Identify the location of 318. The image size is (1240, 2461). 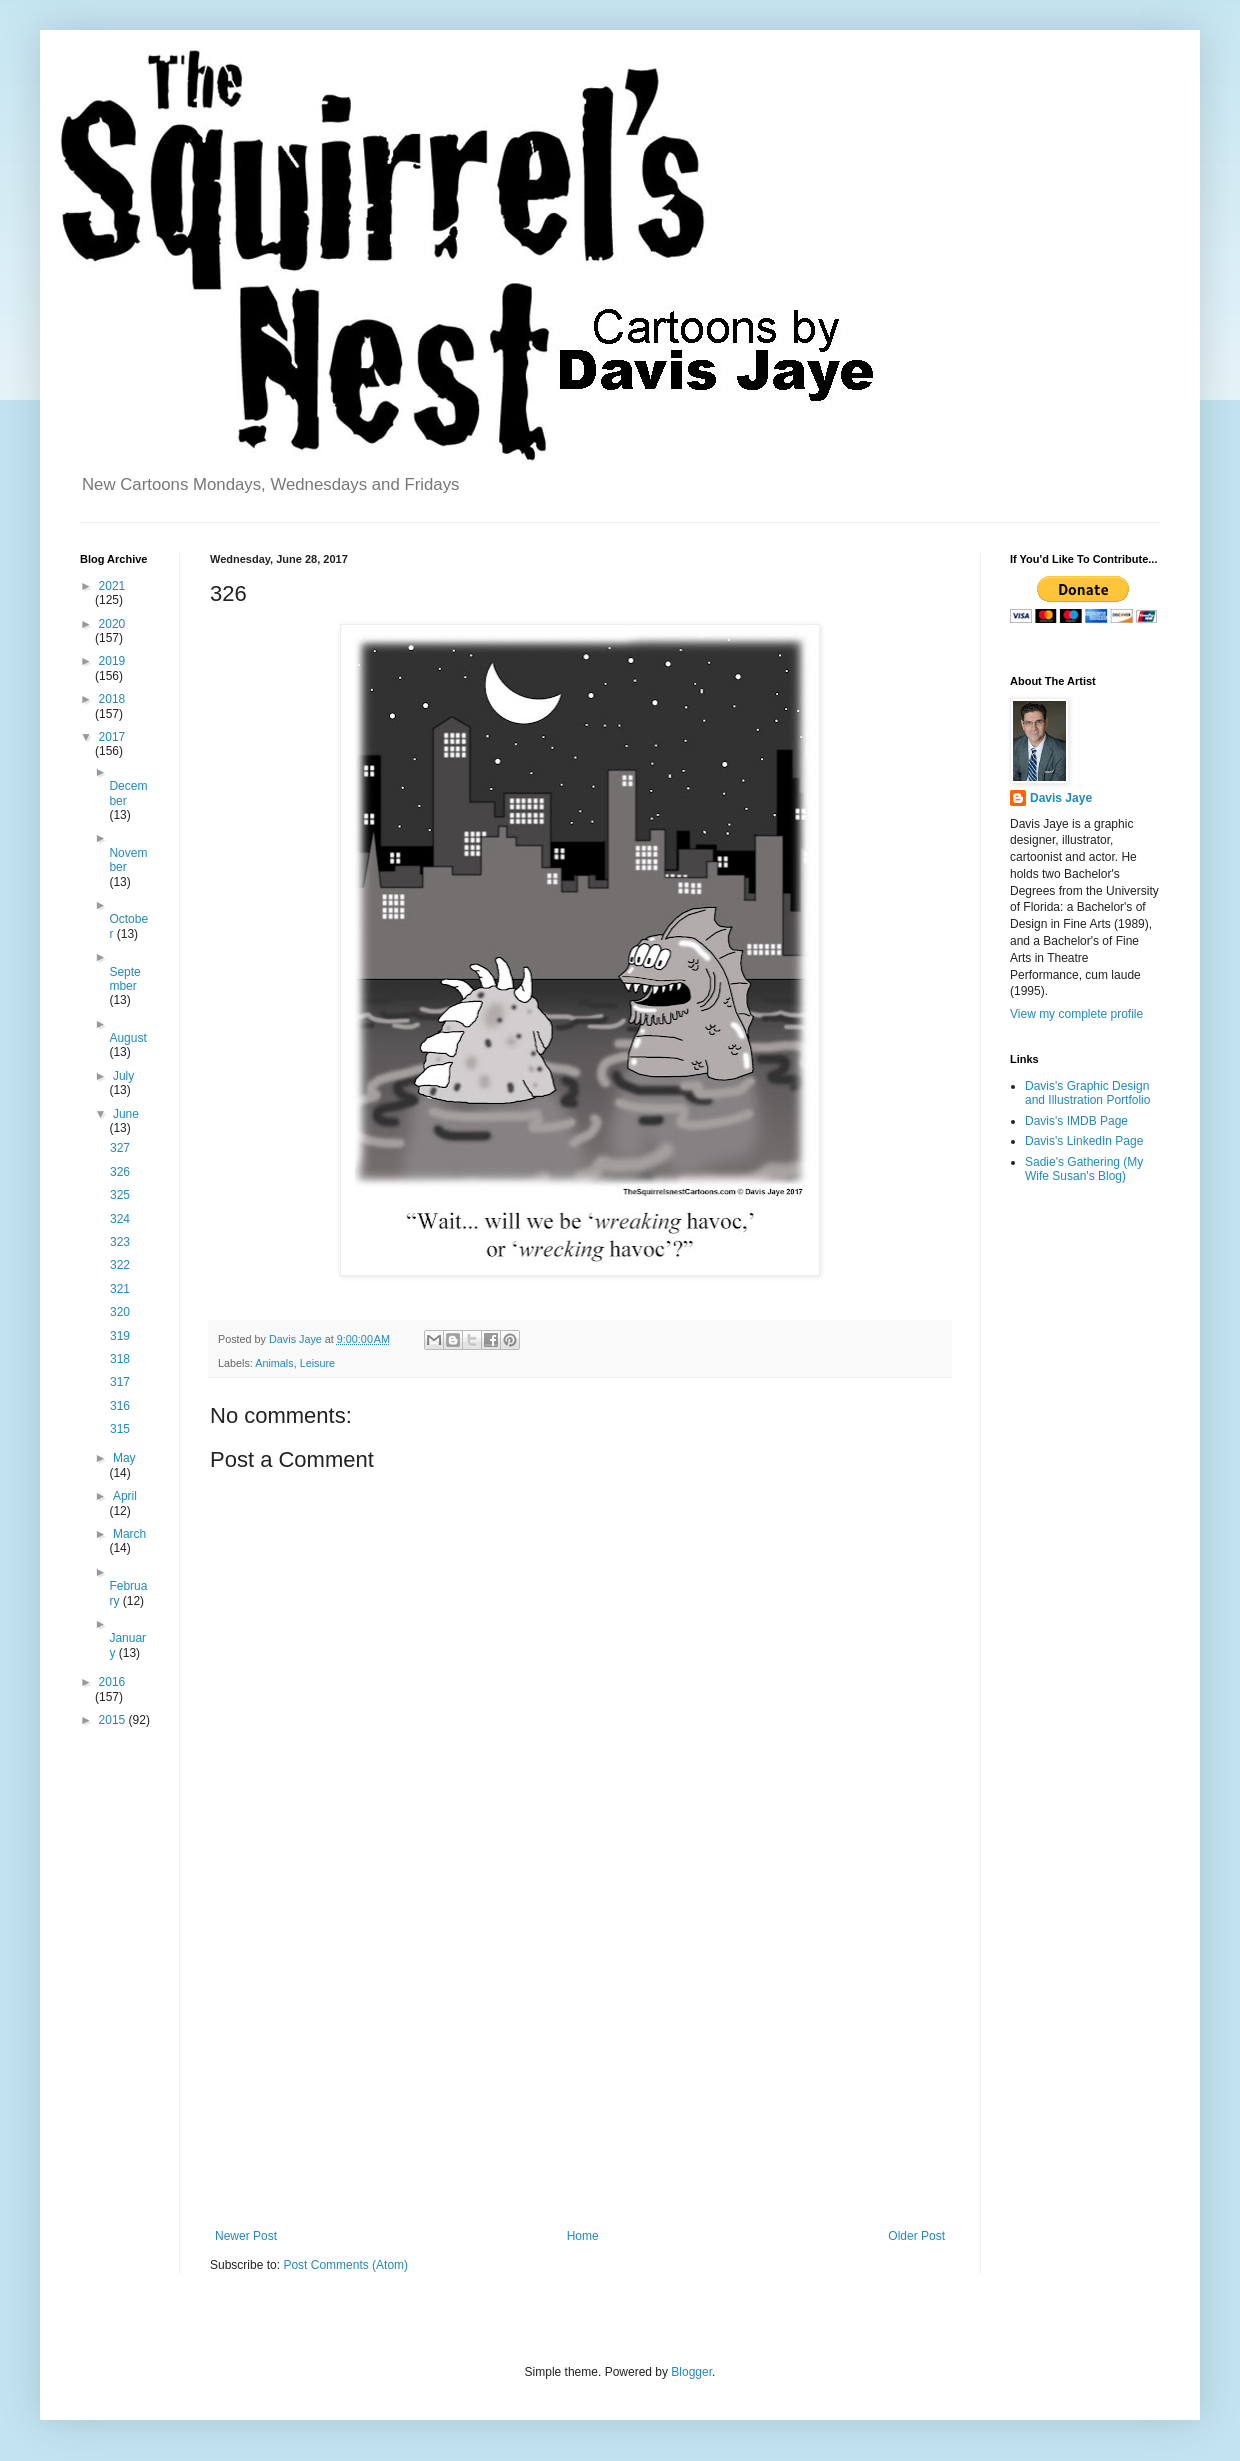
(120, 1359).